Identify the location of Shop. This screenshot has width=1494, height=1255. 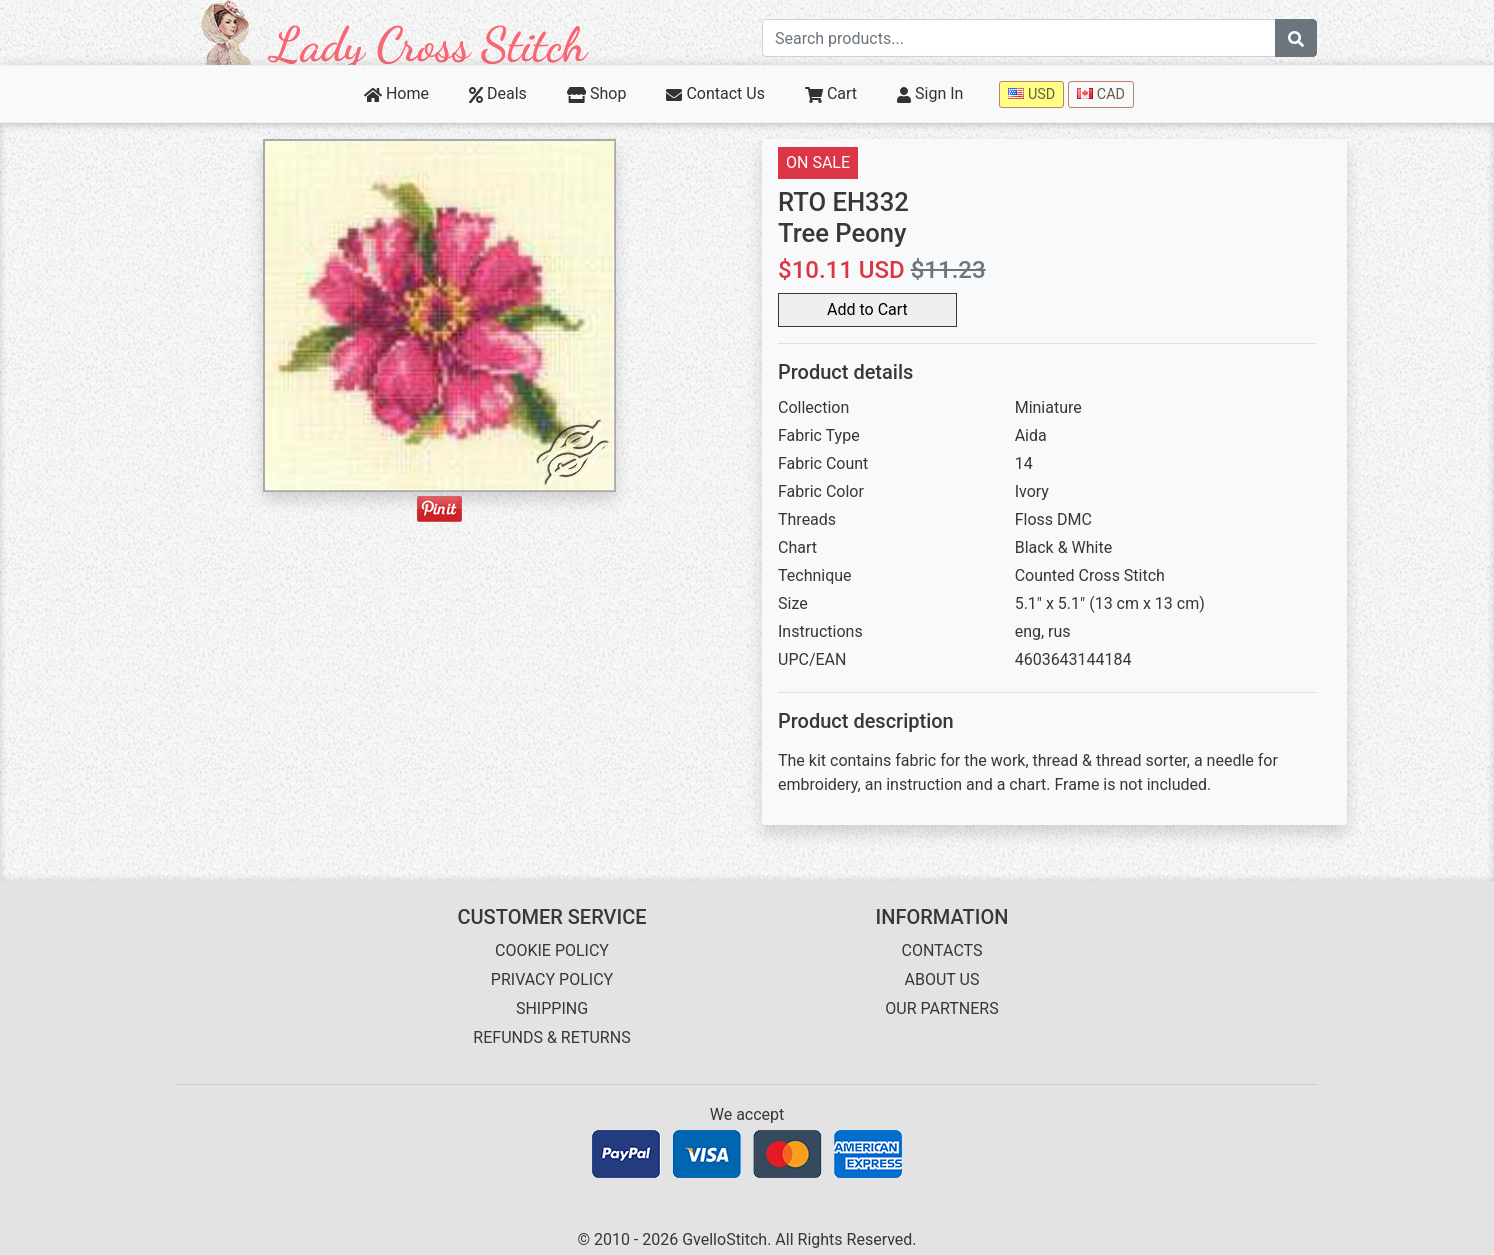
(597, 93).